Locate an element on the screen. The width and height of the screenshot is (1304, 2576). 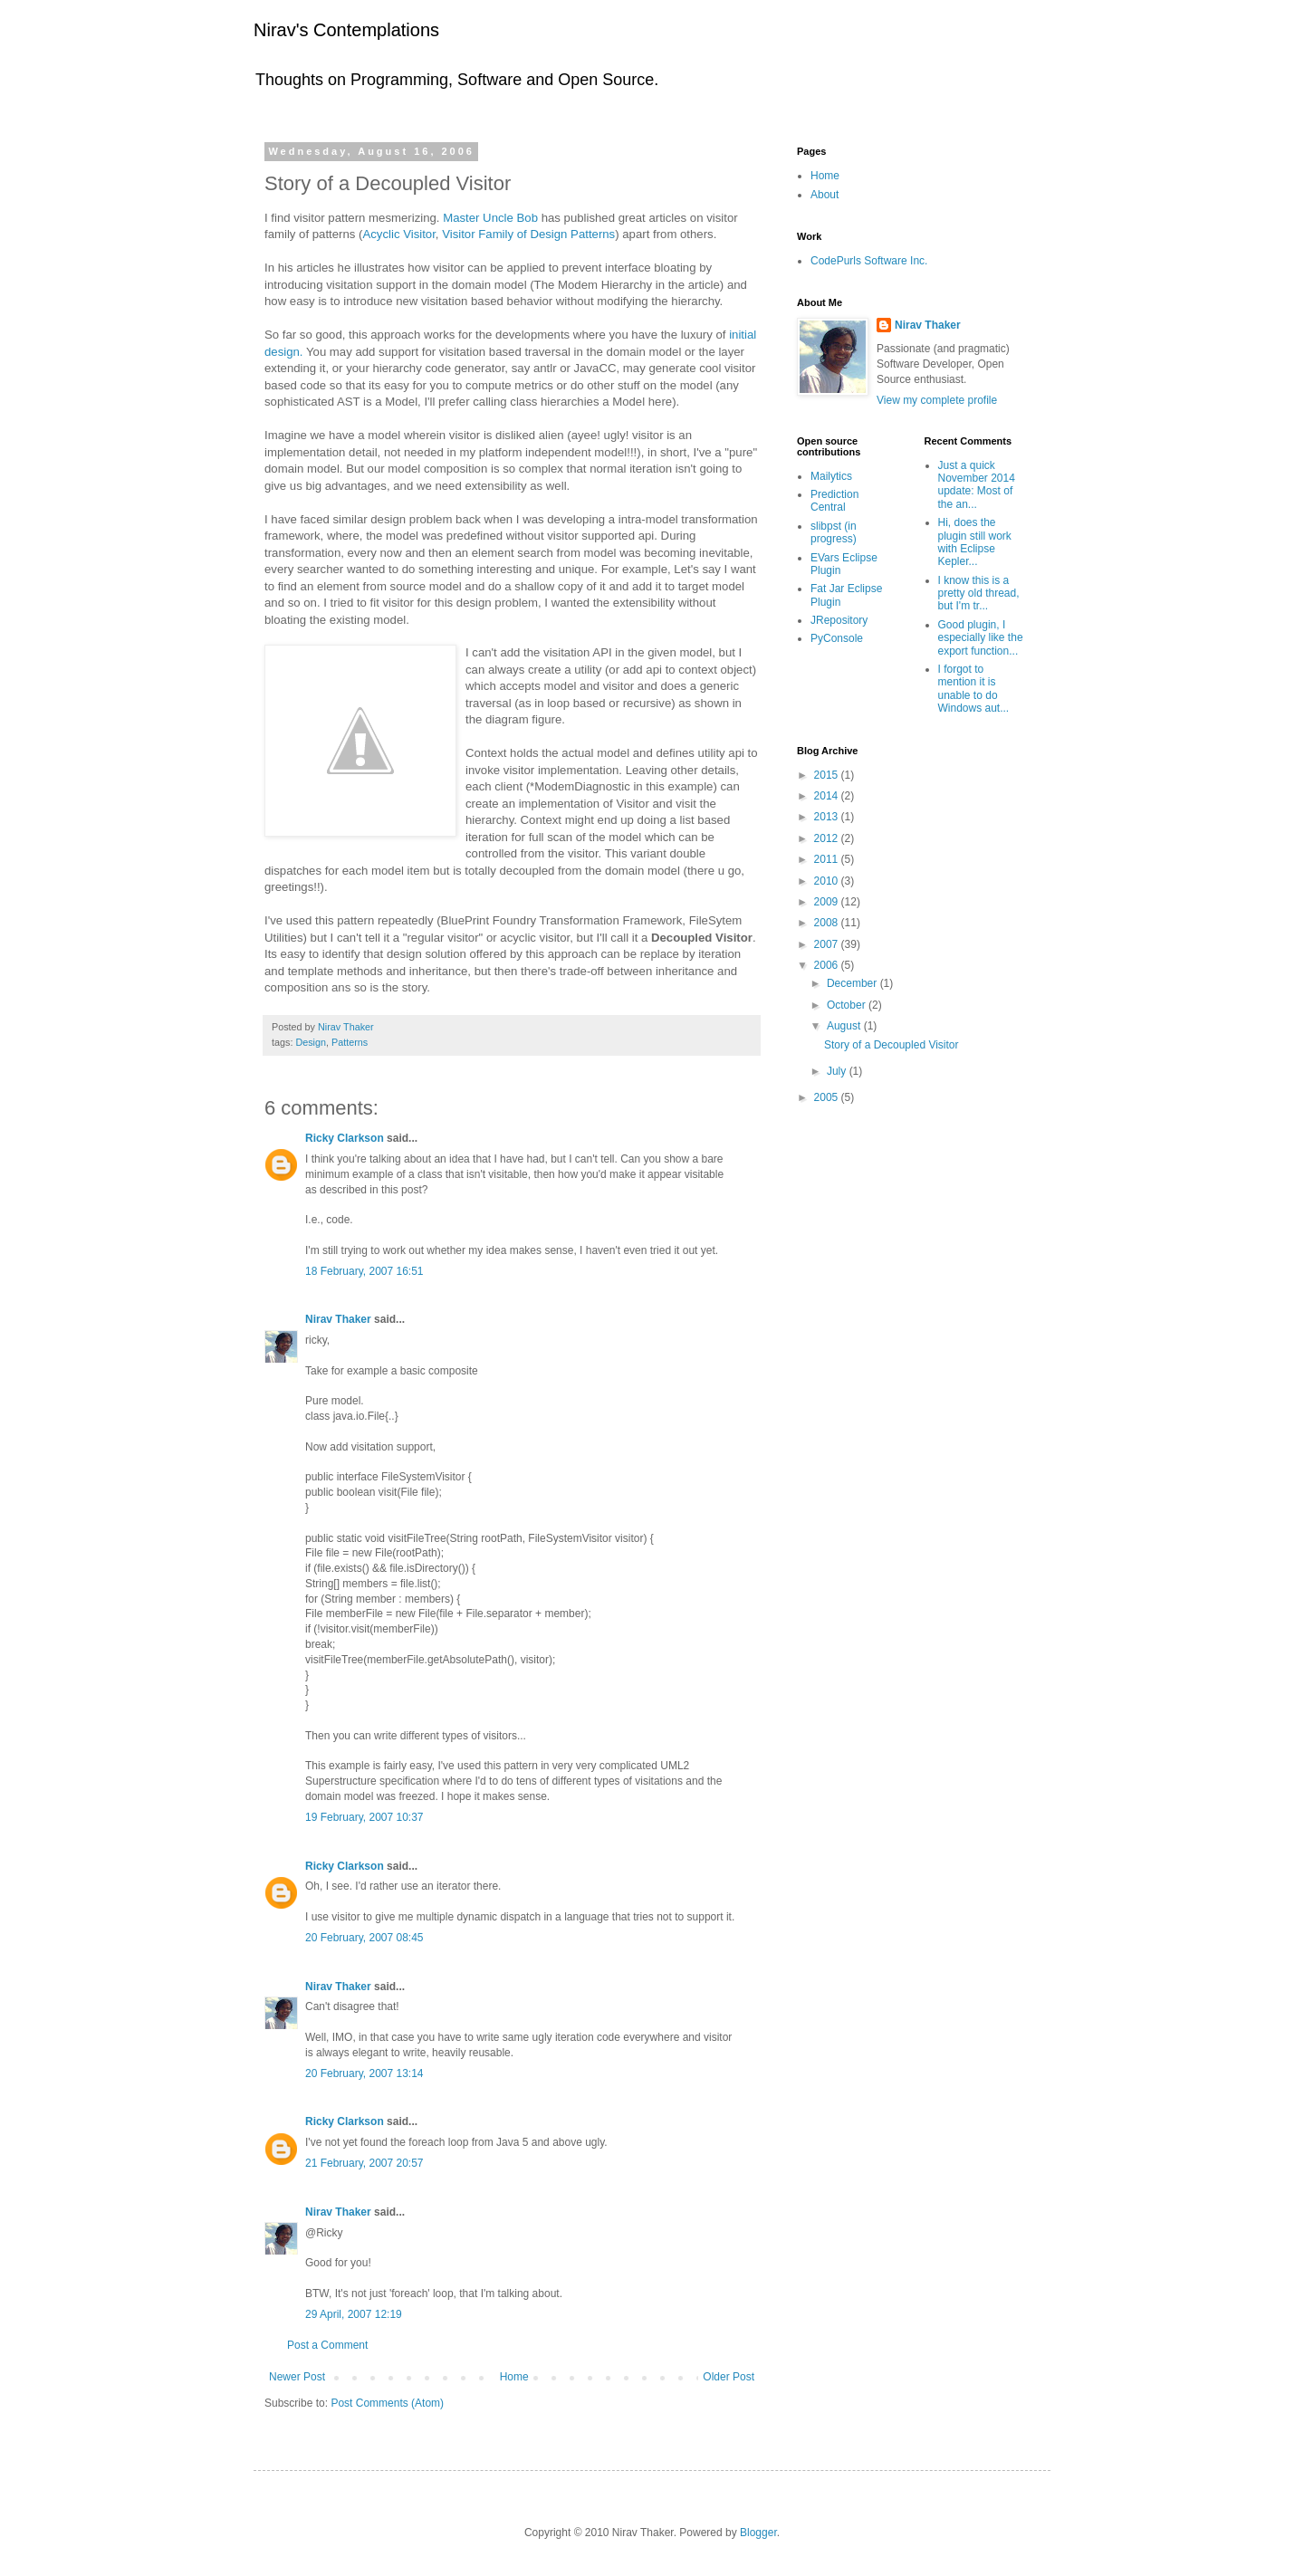
29 April, 2007 12:19 is located at coordinates (353, 2314).